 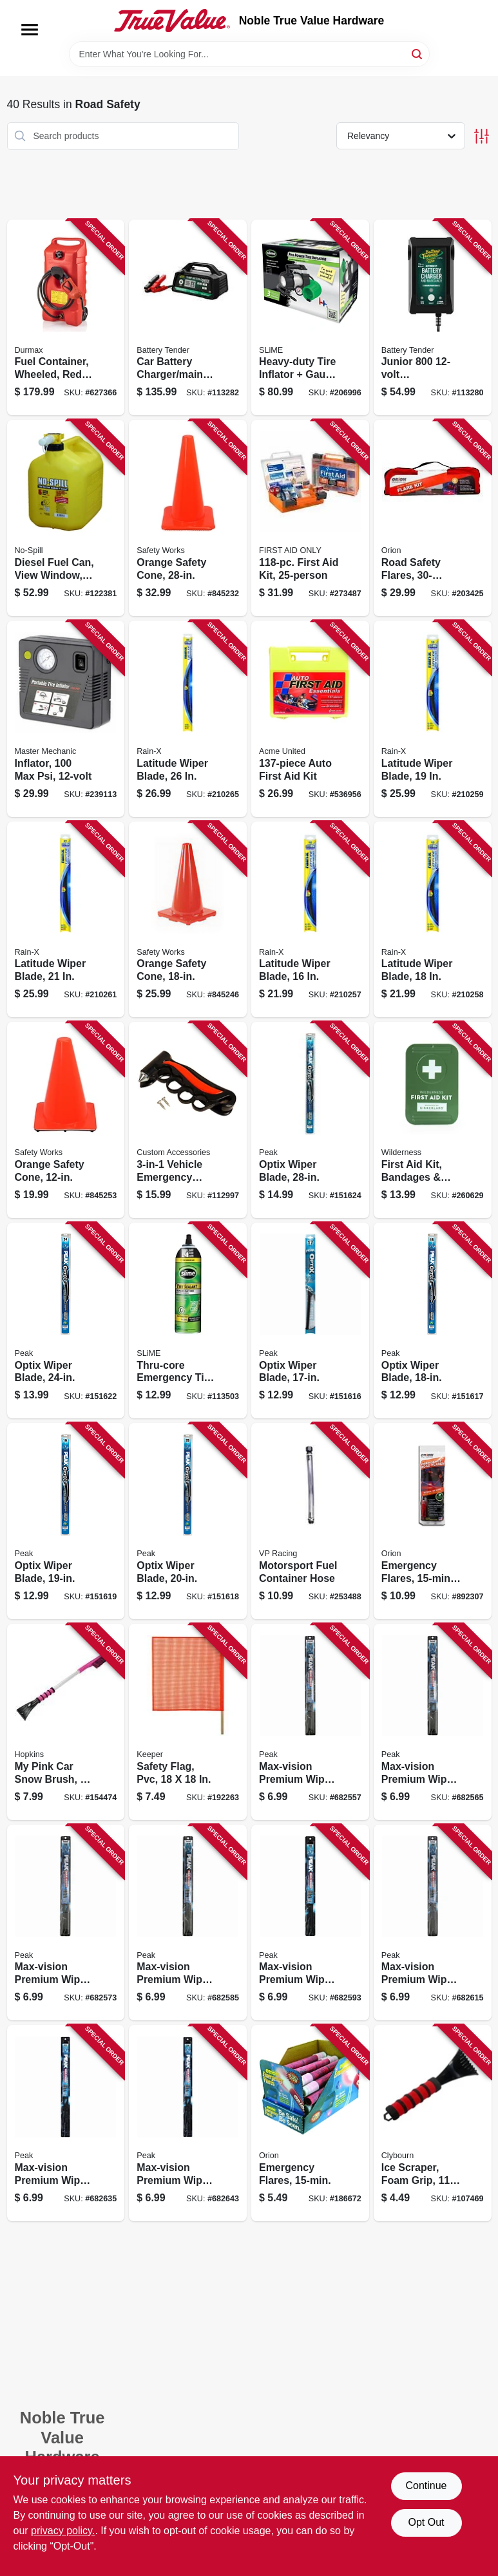 What do you see at coordinates (433, 518) in the screenshot?
I see `[Go to road-safety-flares-039147160308 product page]` at bounding box center [433, 518].